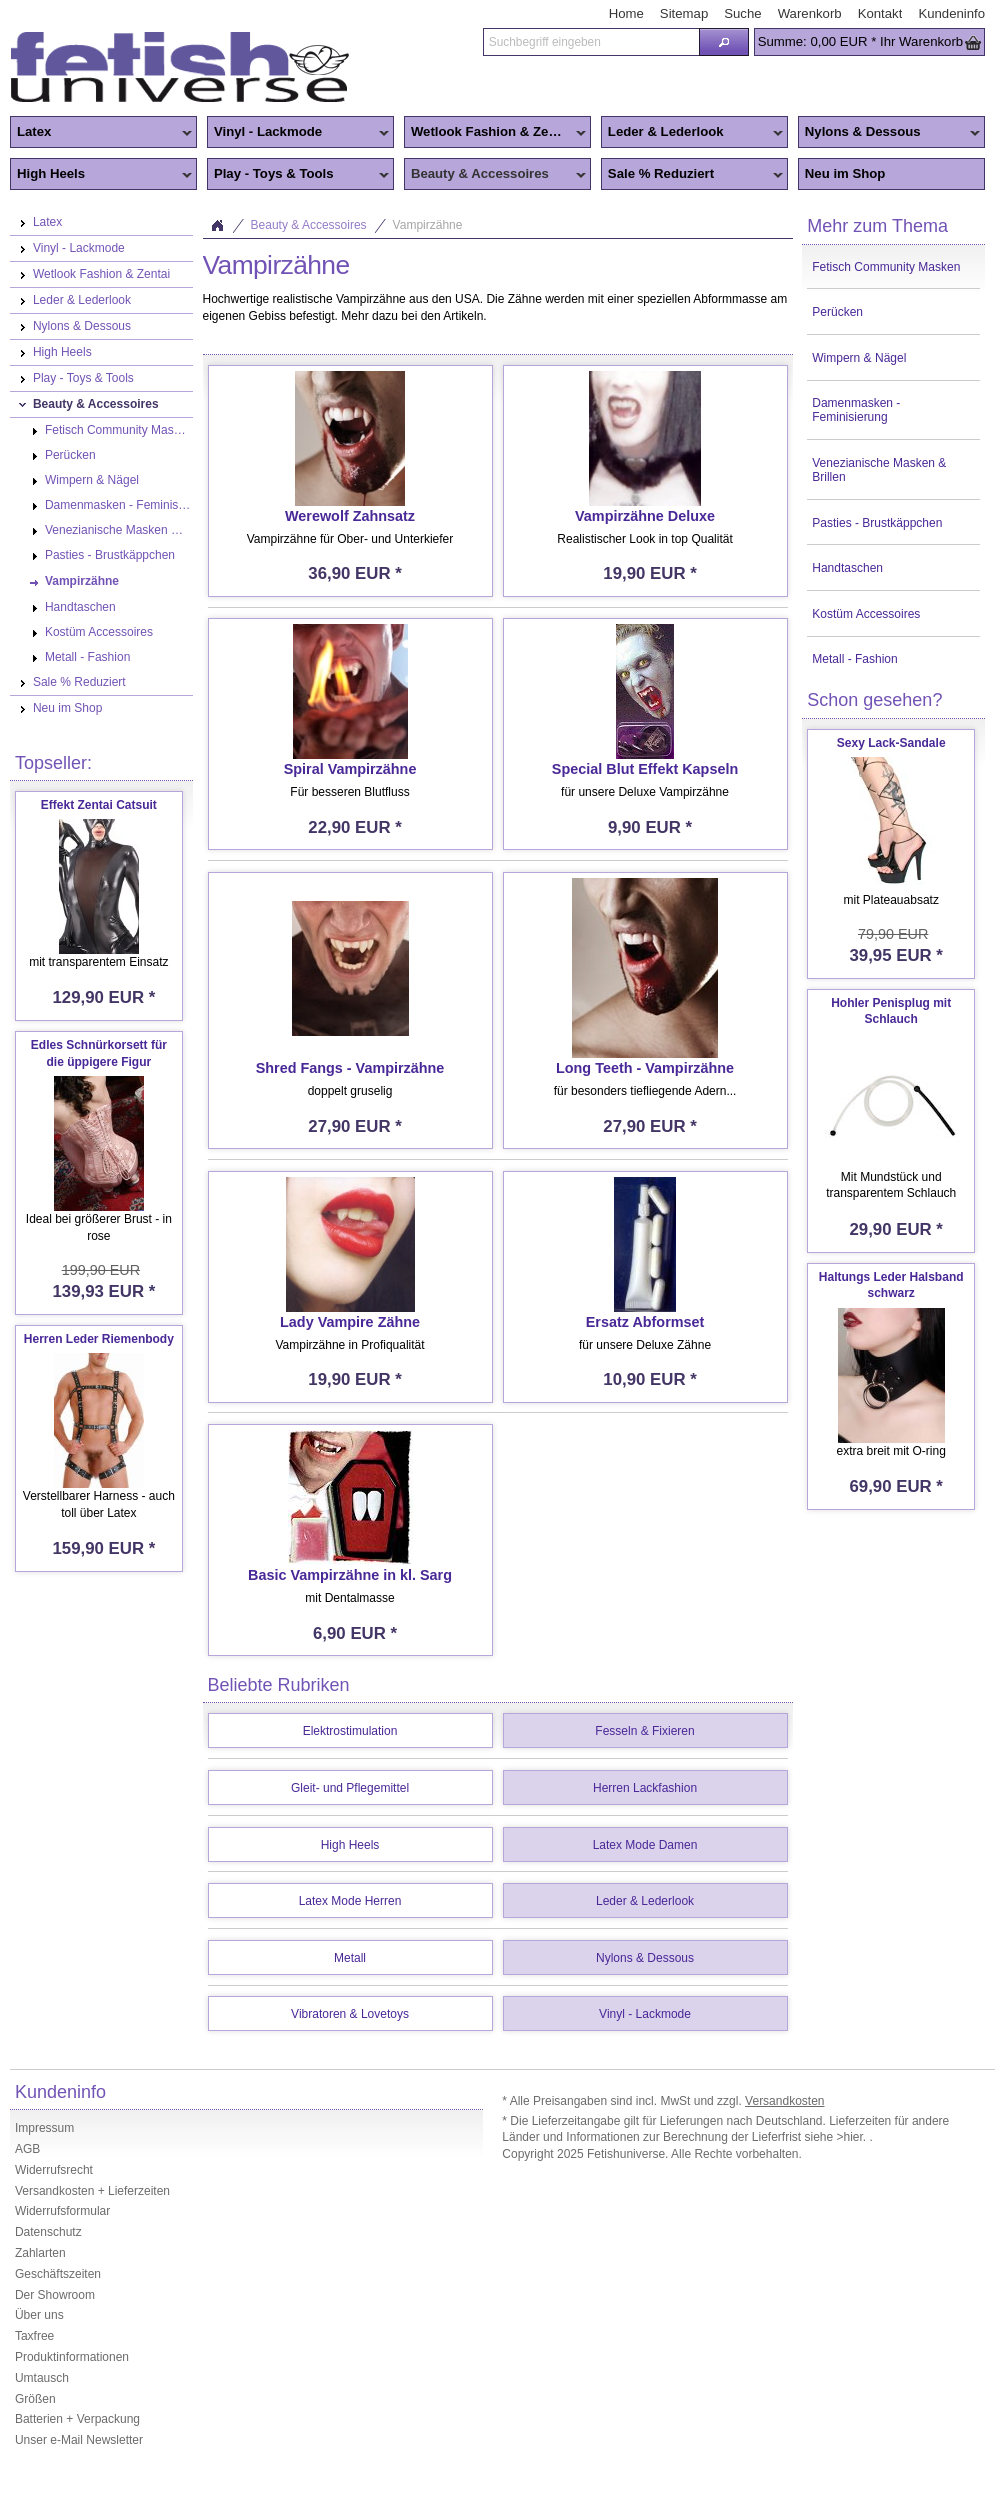 The image size is (995, 2497). Describe the element at coordinates (645, 1322) in the screenshot. I see `Ersatz Abformset` at that location.